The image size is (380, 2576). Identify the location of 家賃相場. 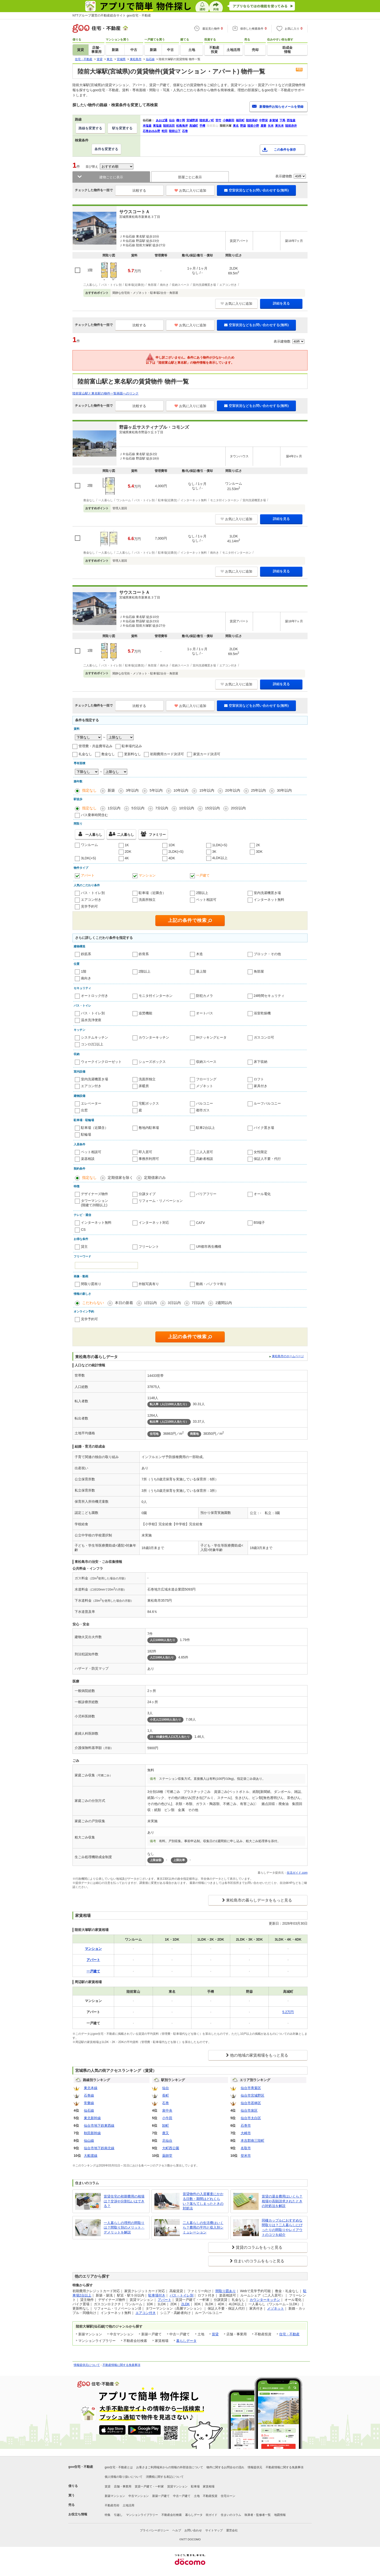
(208, 2486).